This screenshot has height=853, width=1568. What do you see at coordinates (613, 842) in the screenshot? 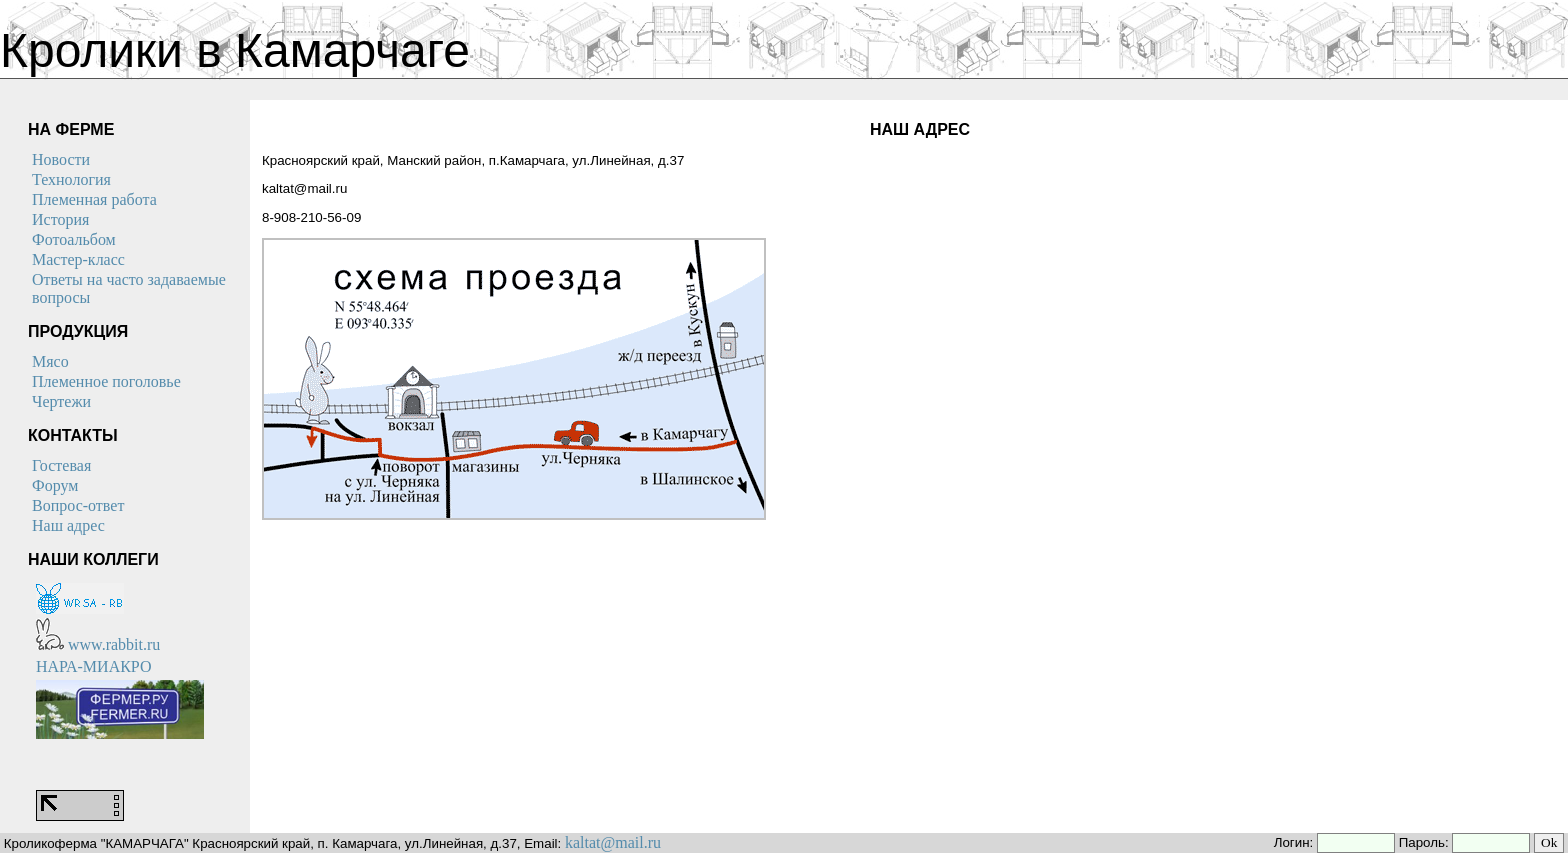
I see `kaltat@mail.ru` at bounding box center [613, 842].